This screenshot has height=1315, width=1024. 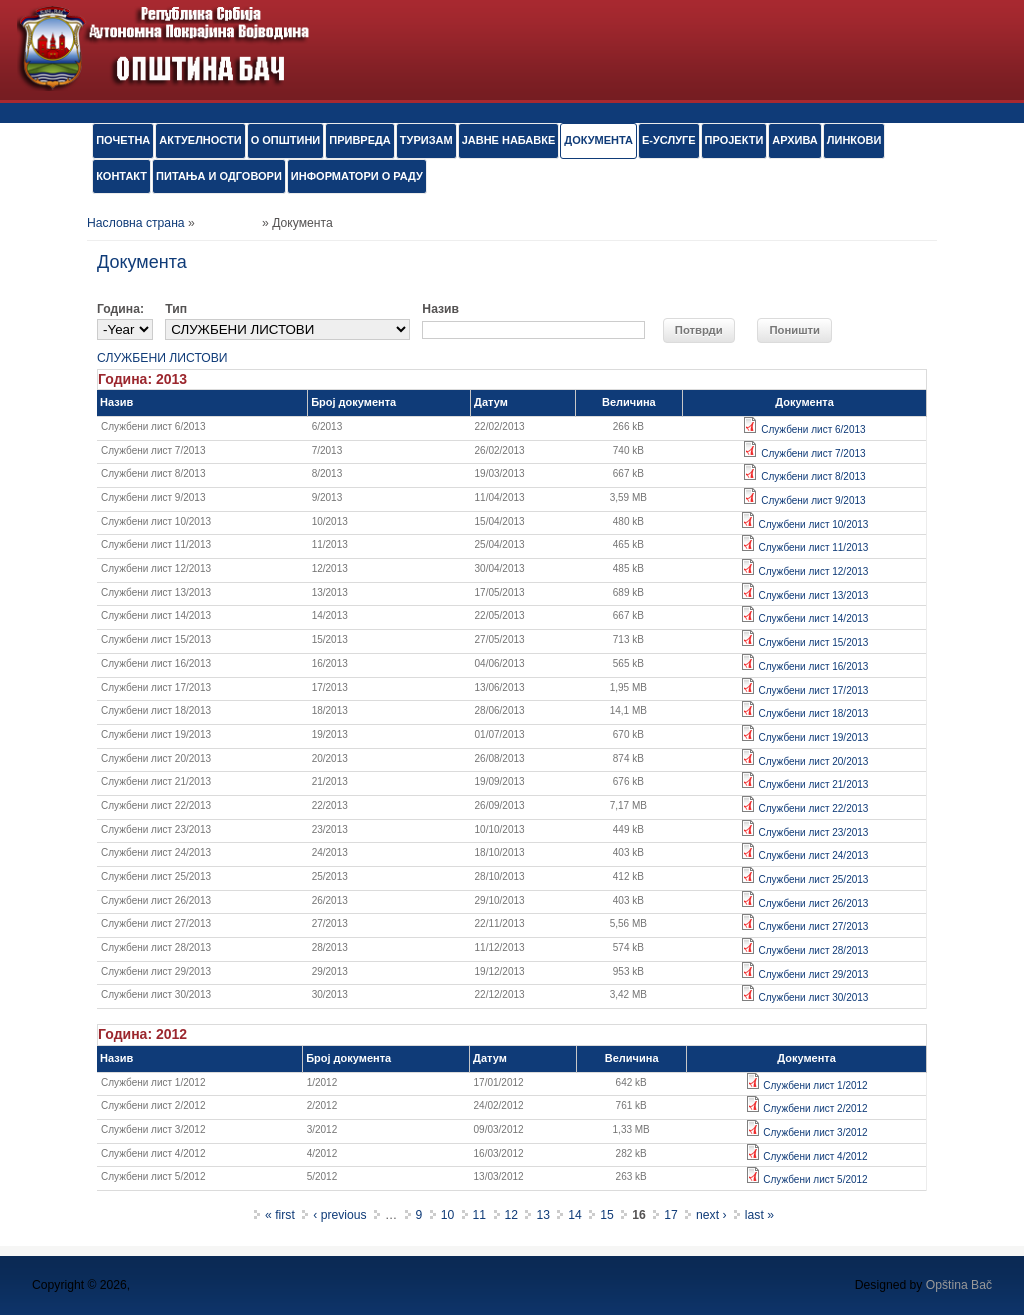 What do you see at coordinates (813, 879) in the screenshot?
I see `Службени лист 25/2013` at bounding box center [813, 879].